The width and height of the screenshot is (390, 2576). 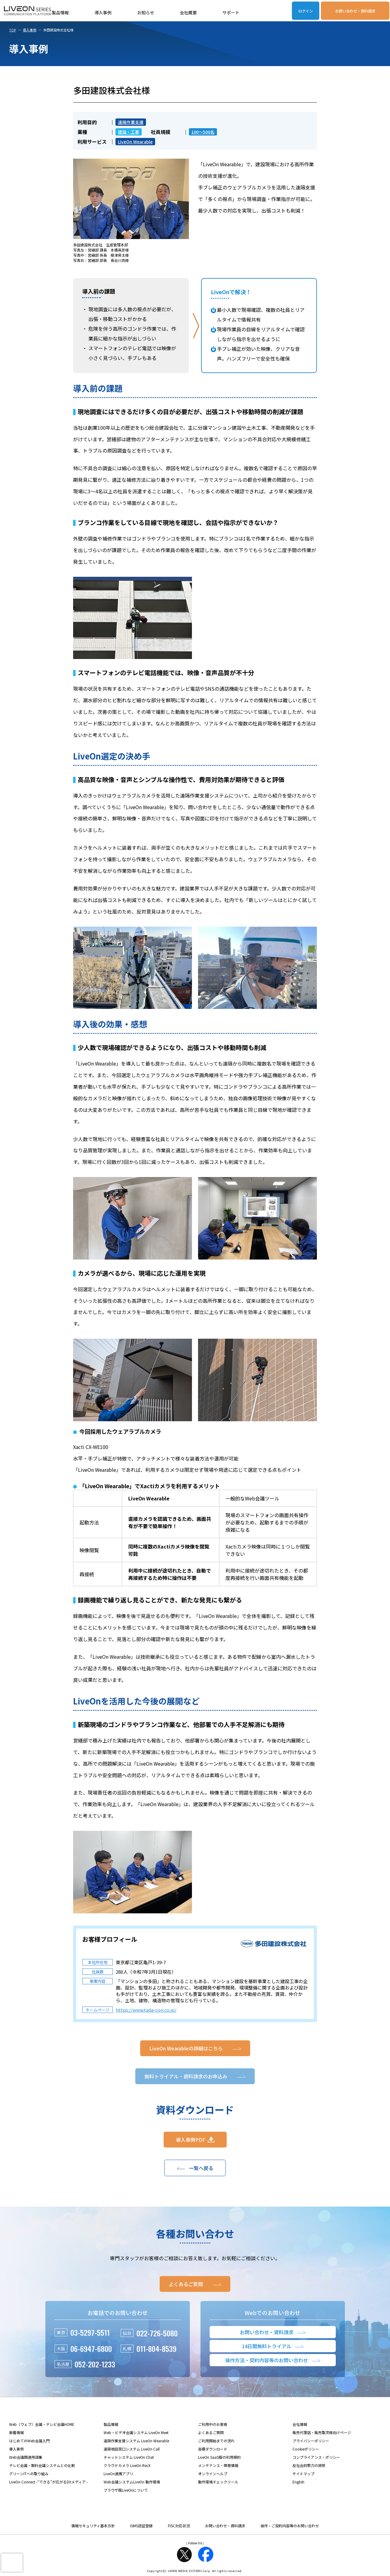 What do you see at coordinates (212, 2424) in the screenshot?
I see `ご利用中のお客様` at bounding box center [212, 2424].